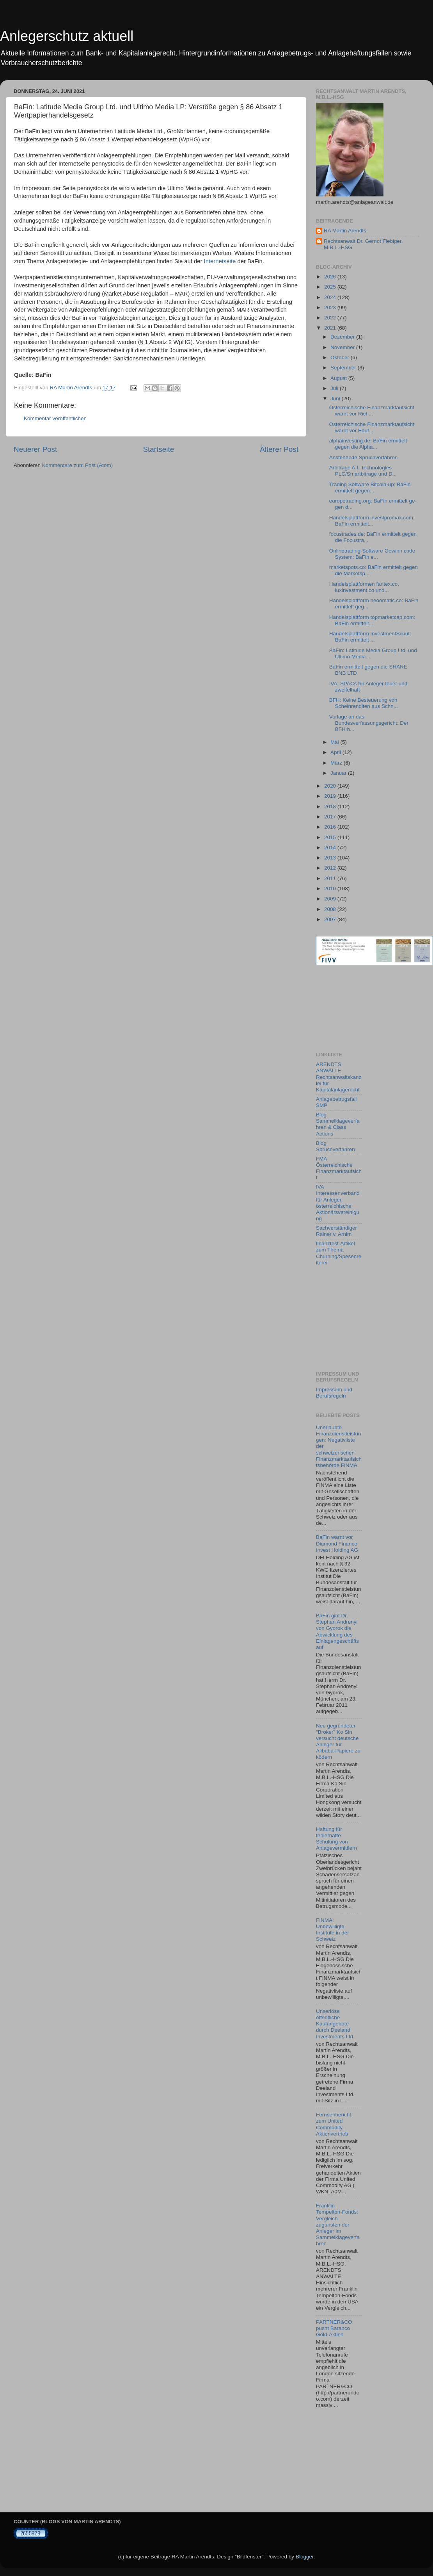 Image resolution: width=433 pixels, height=2576 pixels. I want to click on 2009, so click(330, 899).